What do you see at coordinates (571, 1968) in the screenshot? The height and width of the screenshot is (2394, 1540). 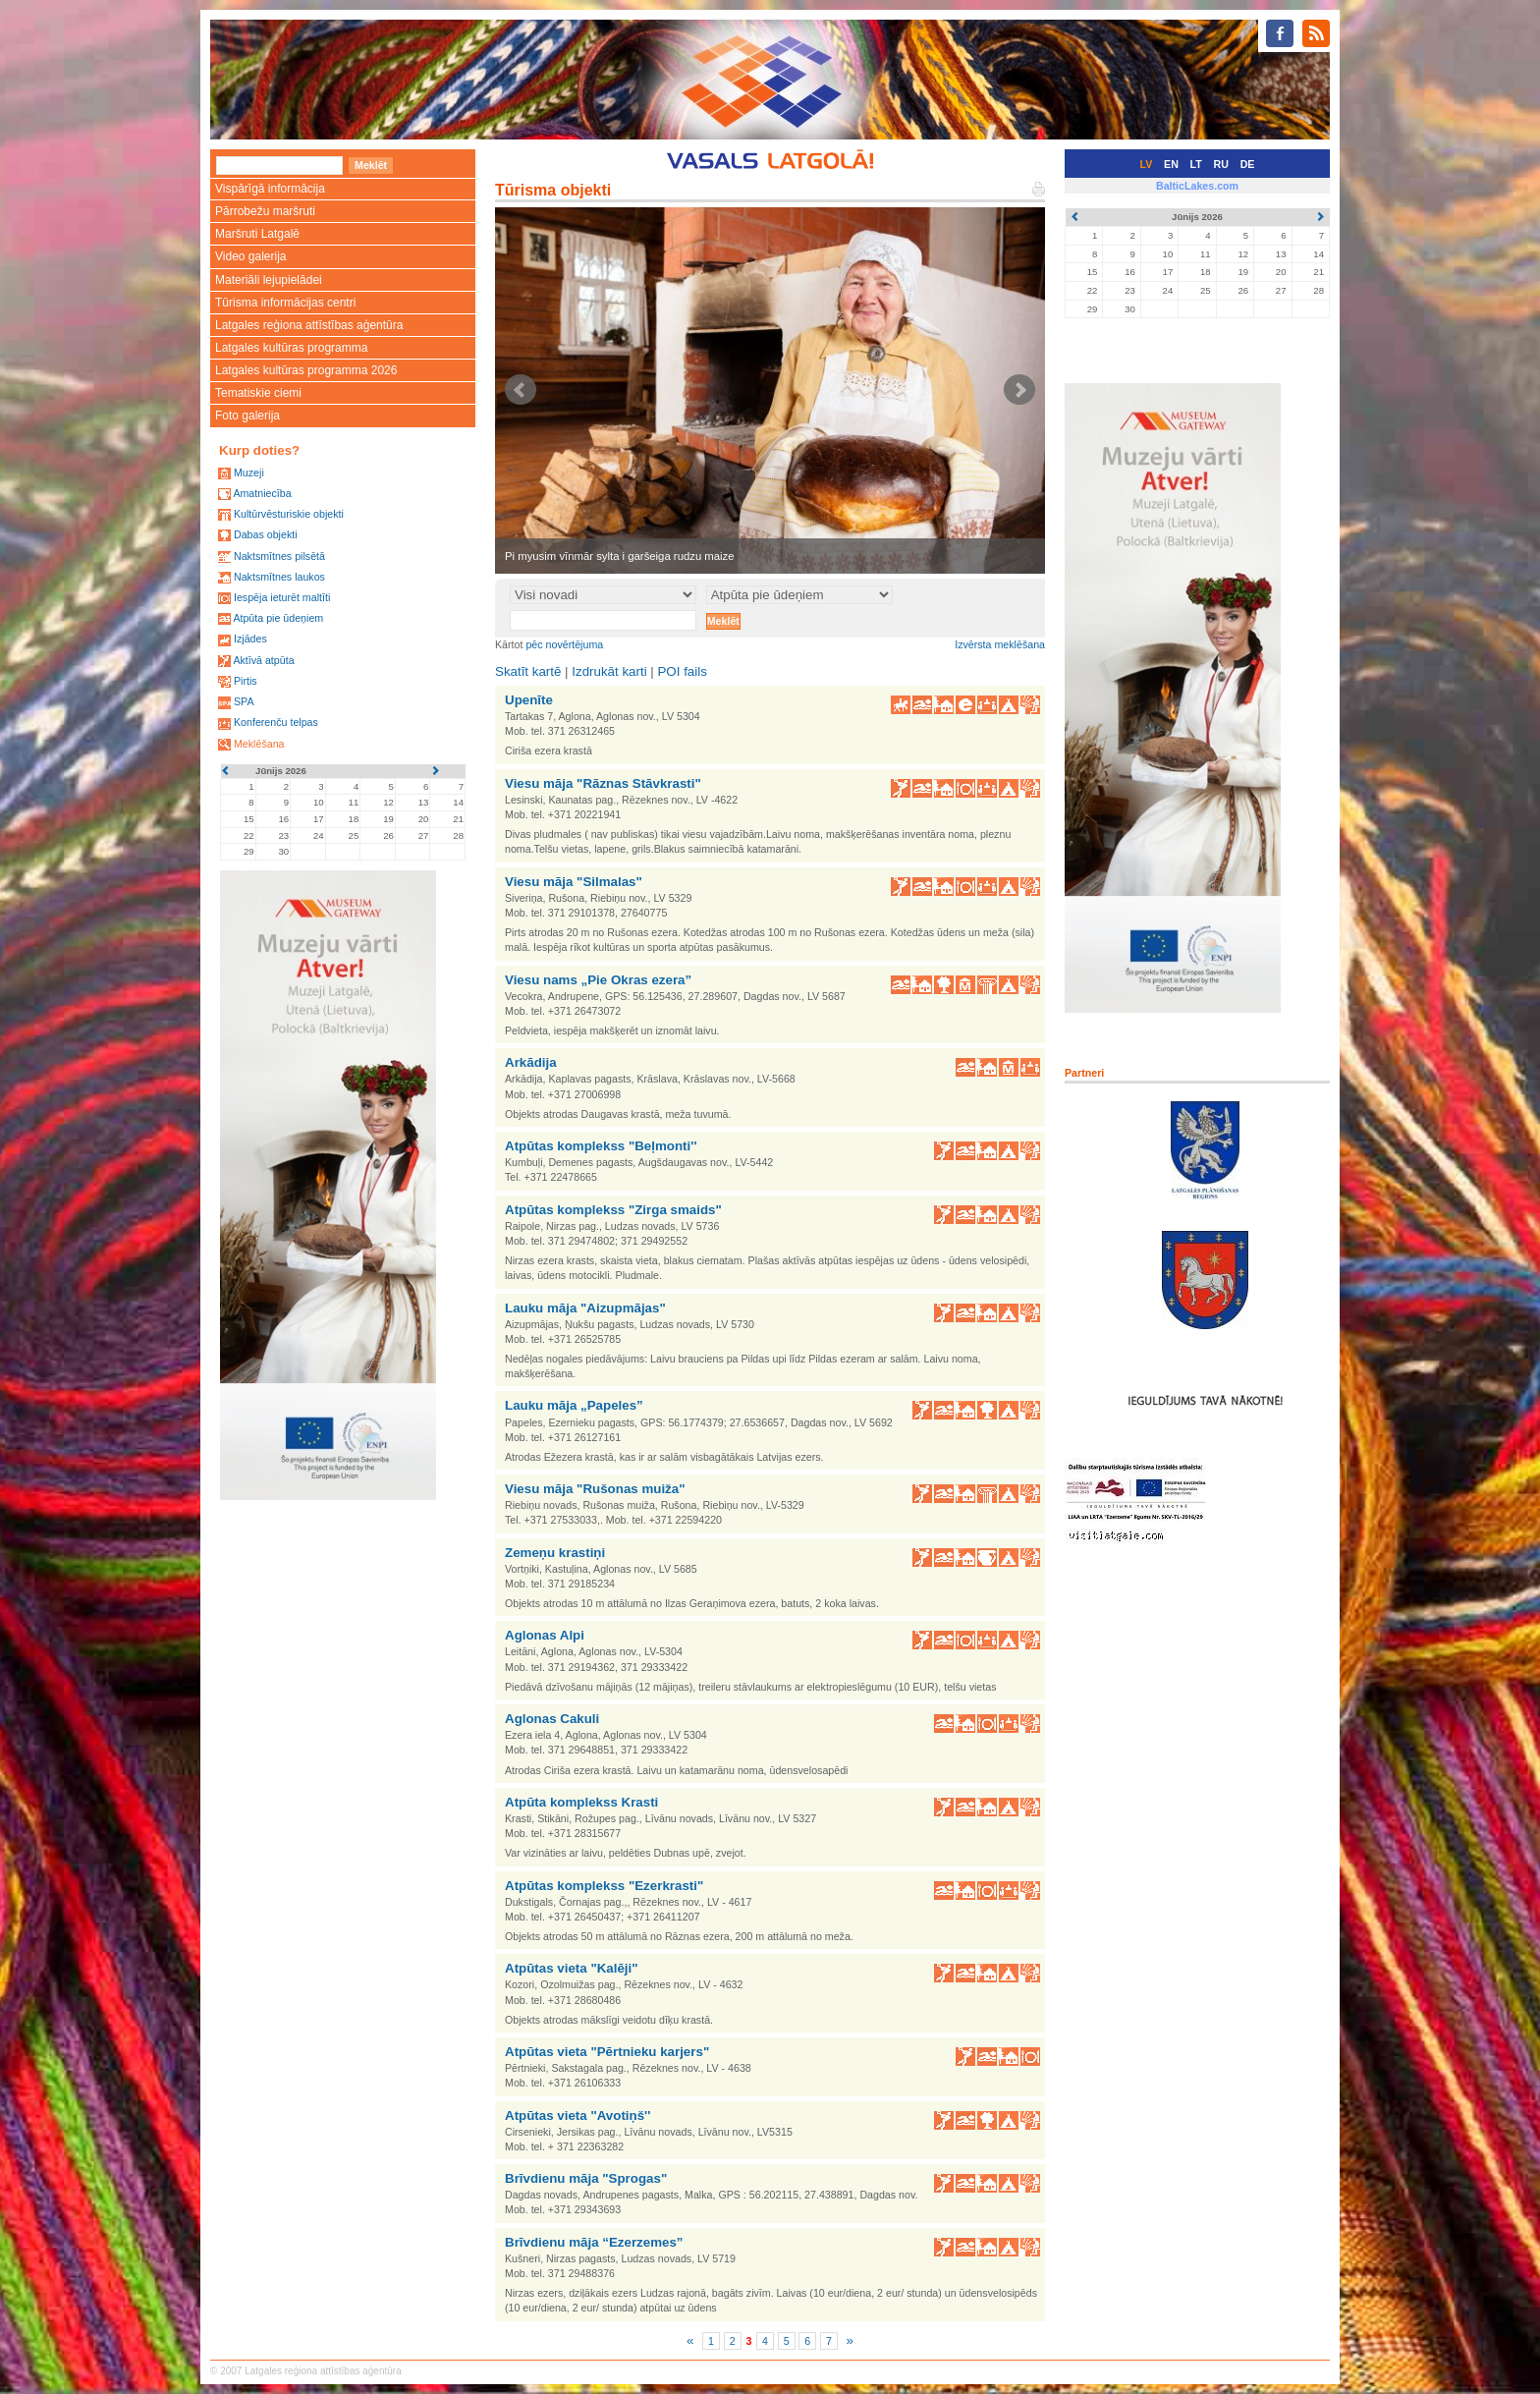 I see `Atpūtas vieta "Kalēji"` at bounding box center [571, 1968].